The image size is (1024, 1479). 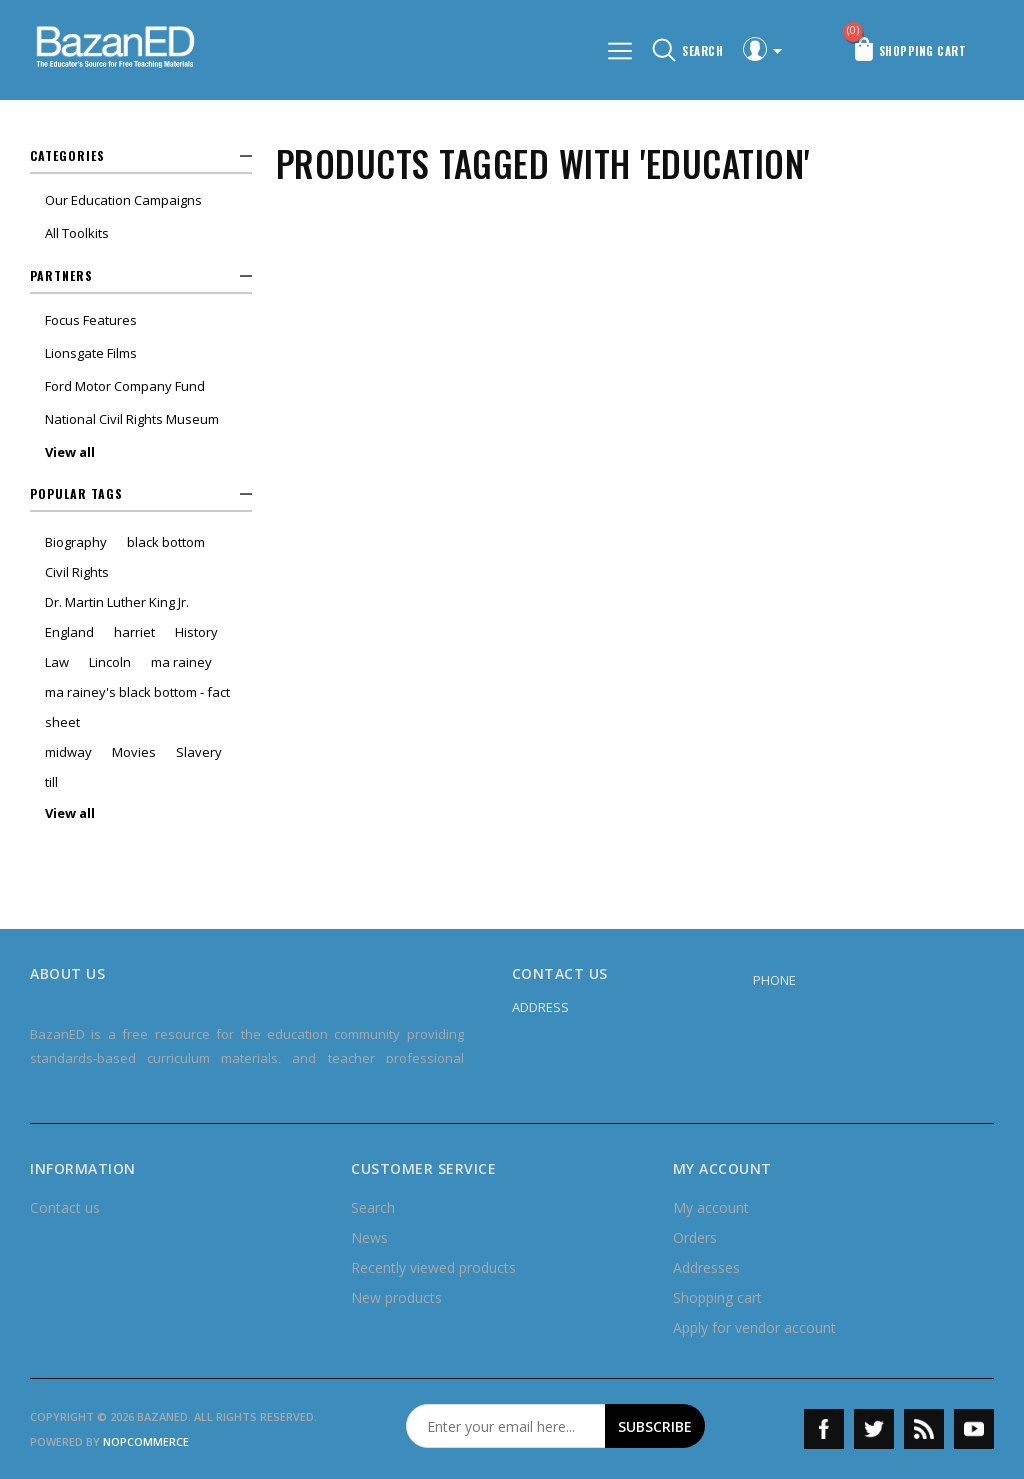 I want to click on till, so click(x=51, y=782).